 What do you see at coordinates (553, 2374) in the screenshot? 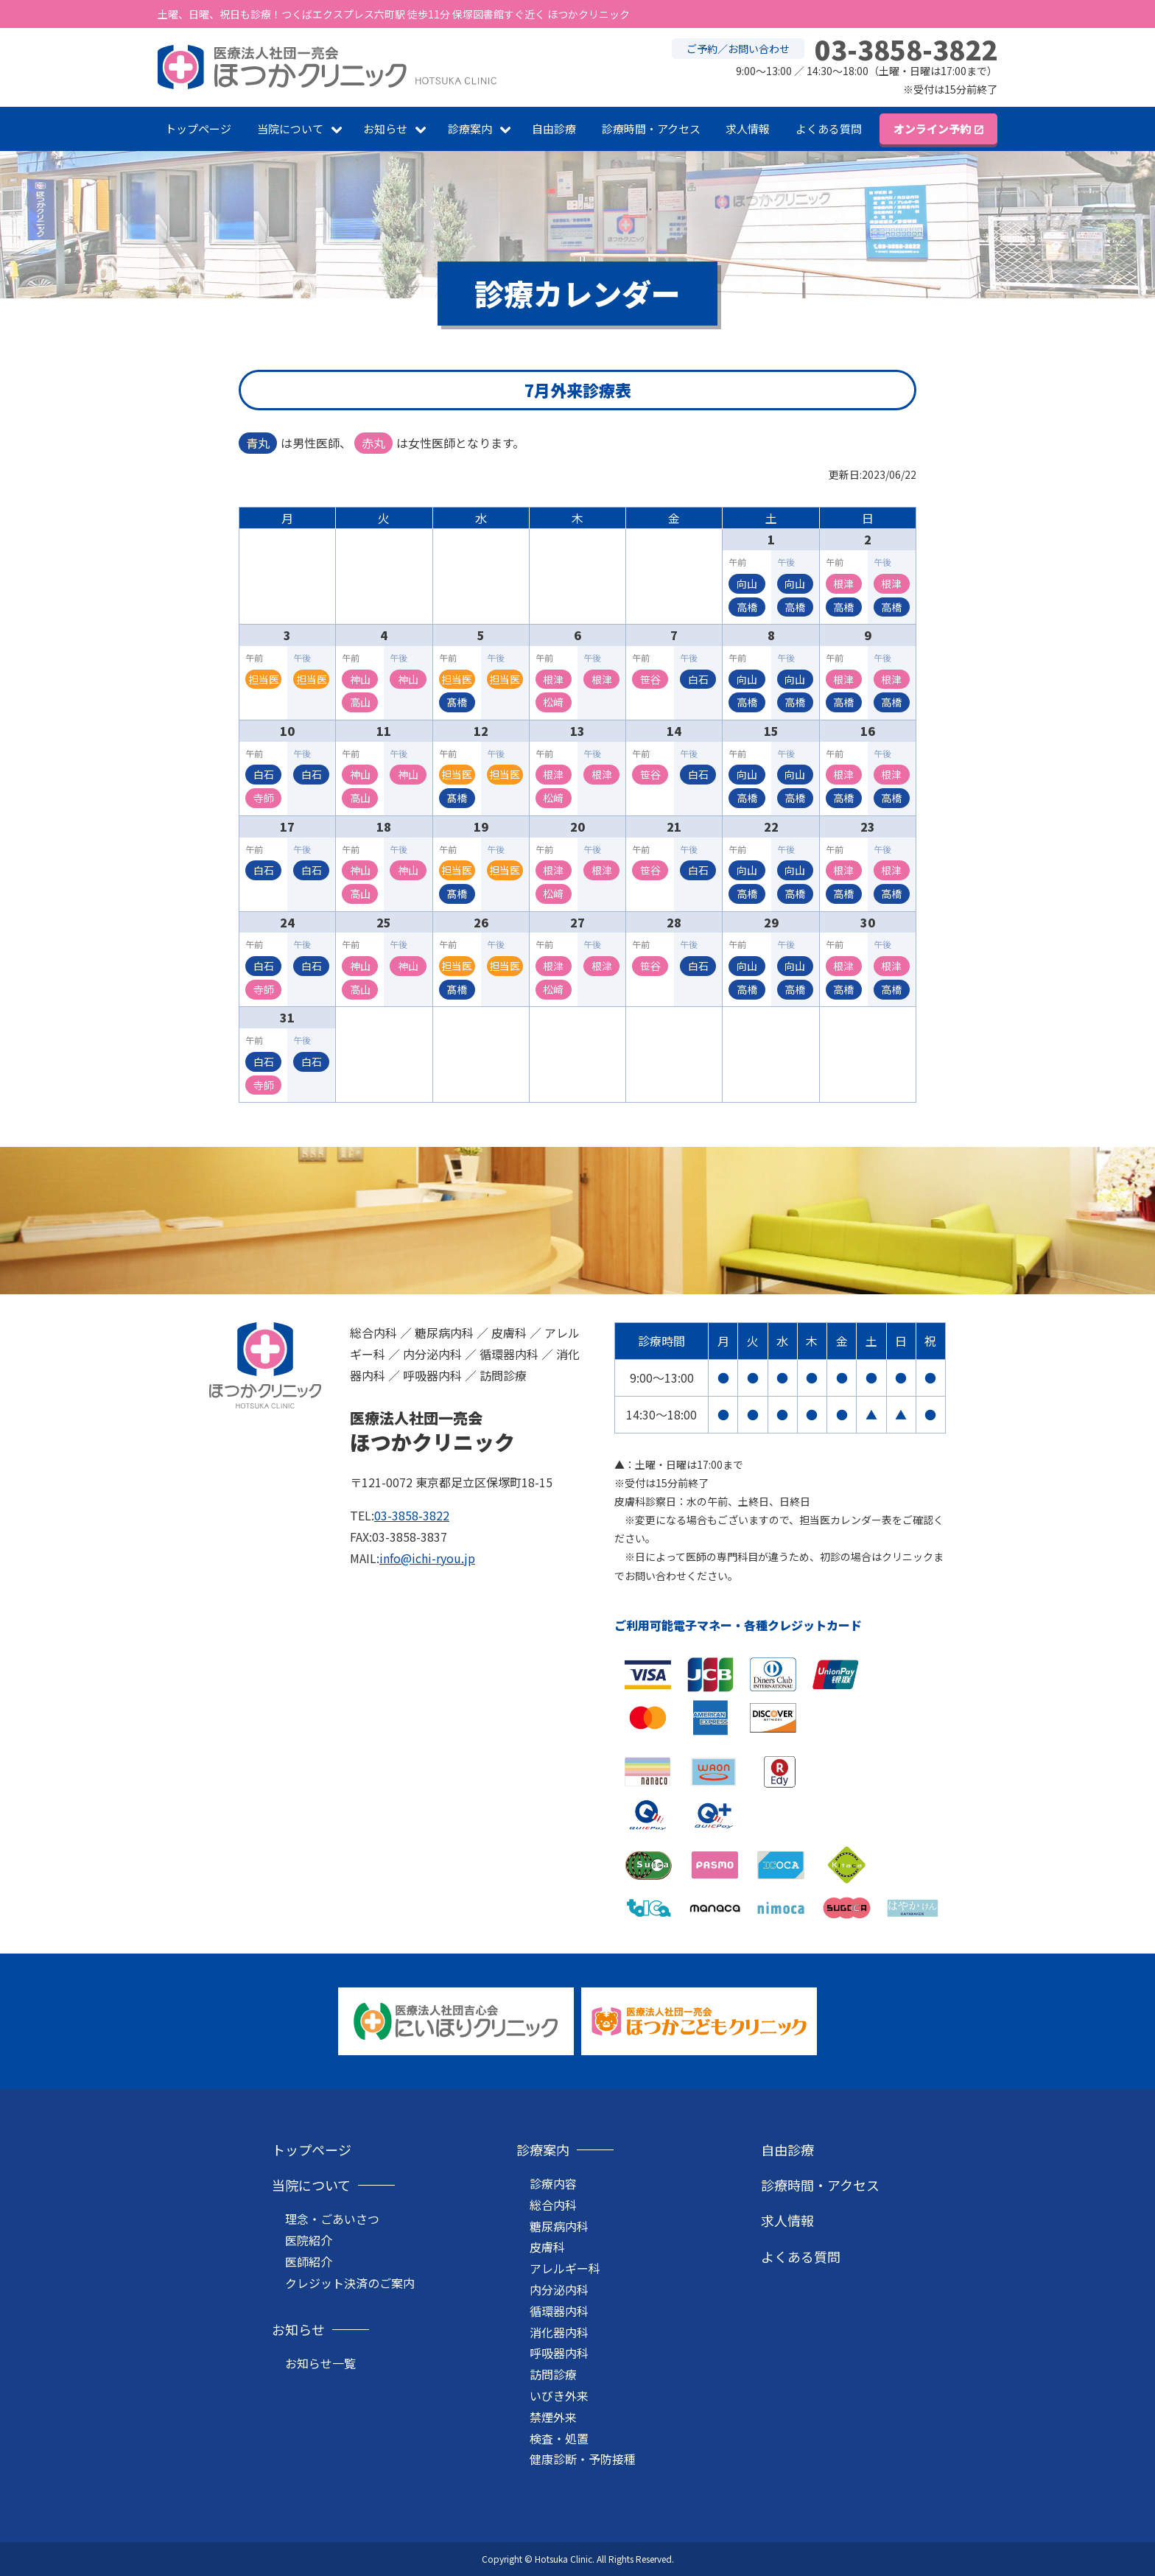
I see `訪問診療` at bounding box center [553, 2374].